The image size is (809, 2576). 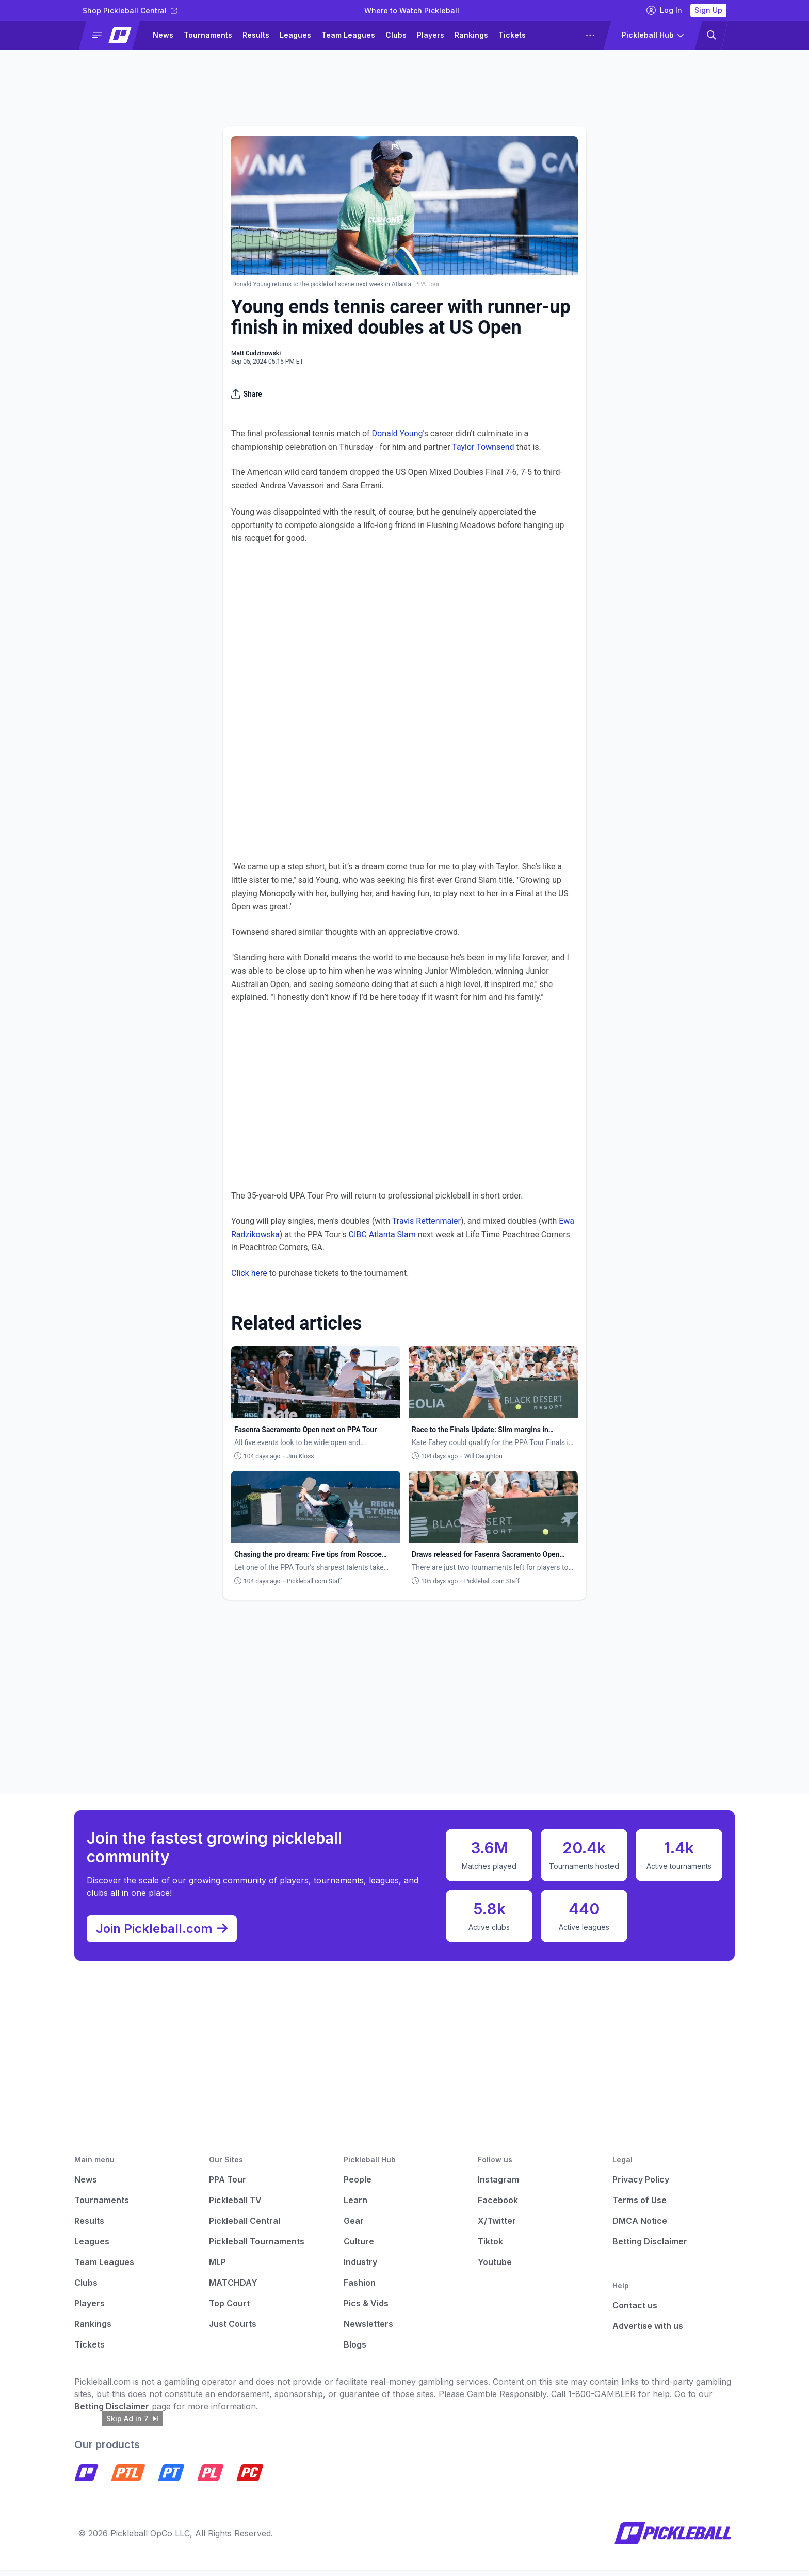 I want to click on Terms of Use, so click(x=639, y=2206).